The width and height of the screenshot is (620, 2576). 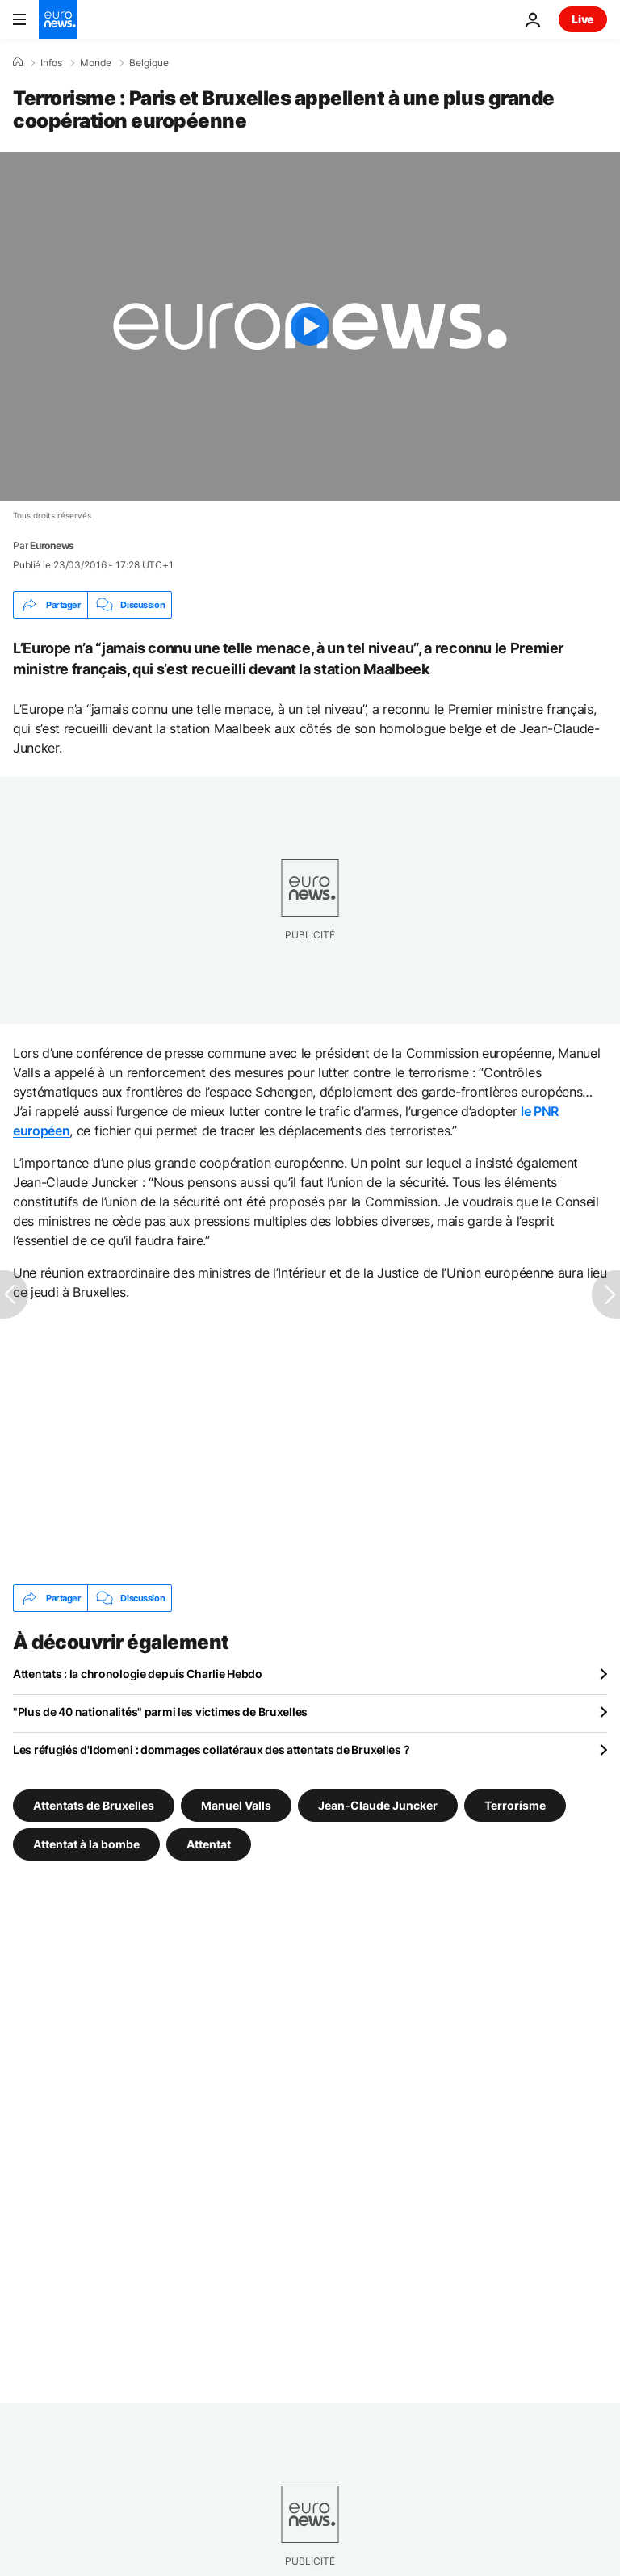 What do you see at coordinates (149, 63) in the screenshot?
I see `Belgique` at bounding box center [149, 63].